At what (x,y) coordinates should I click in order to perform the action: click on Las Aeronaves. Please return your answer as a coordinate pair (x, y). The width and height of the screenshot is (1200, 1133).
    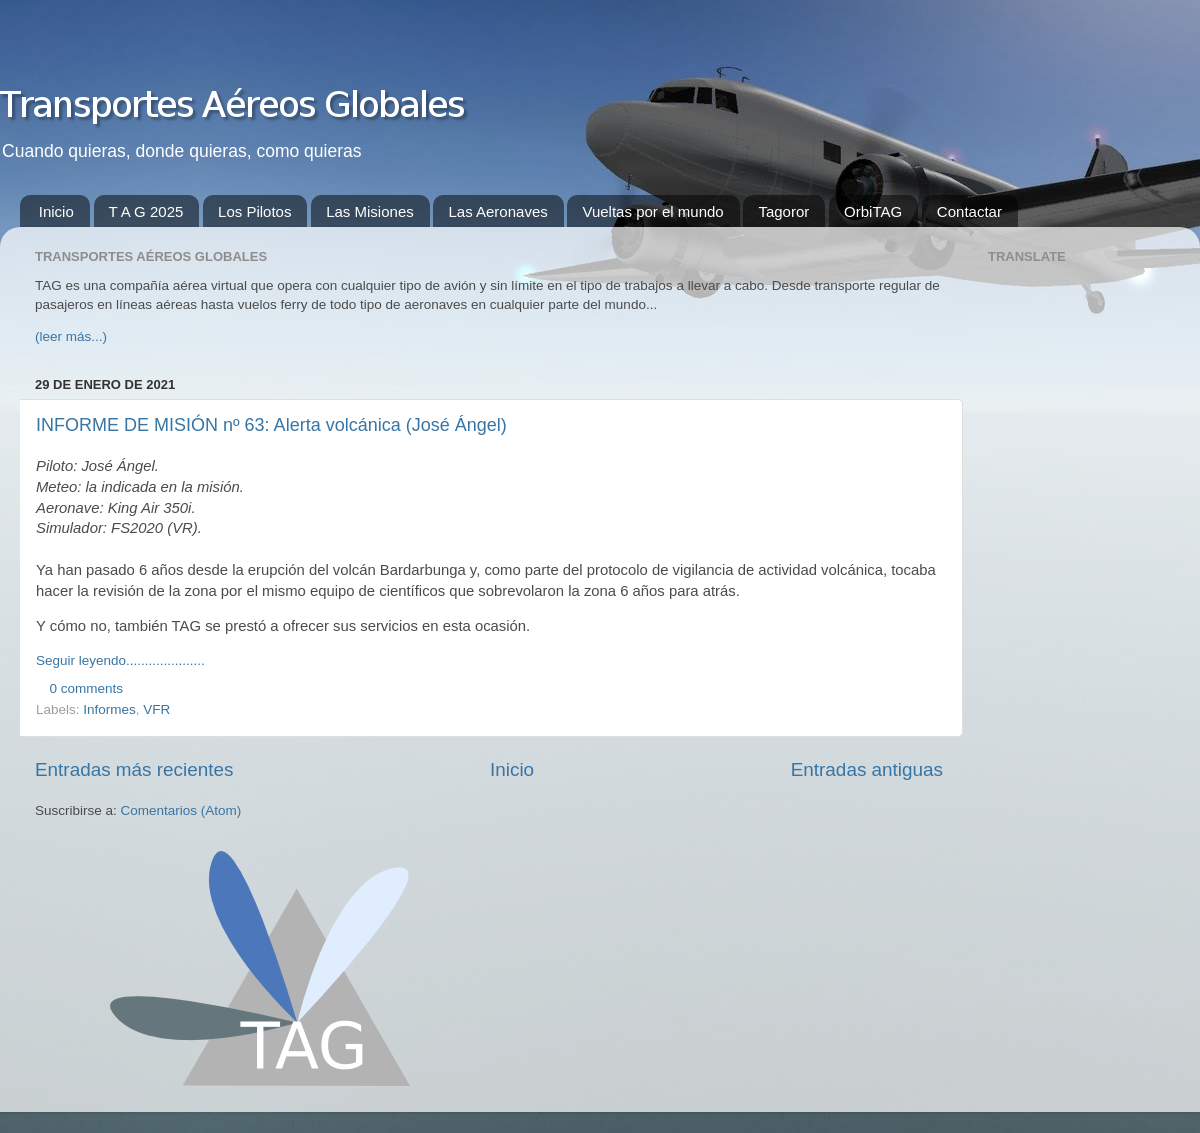
    Looking at the image, I should click on (497, 211).